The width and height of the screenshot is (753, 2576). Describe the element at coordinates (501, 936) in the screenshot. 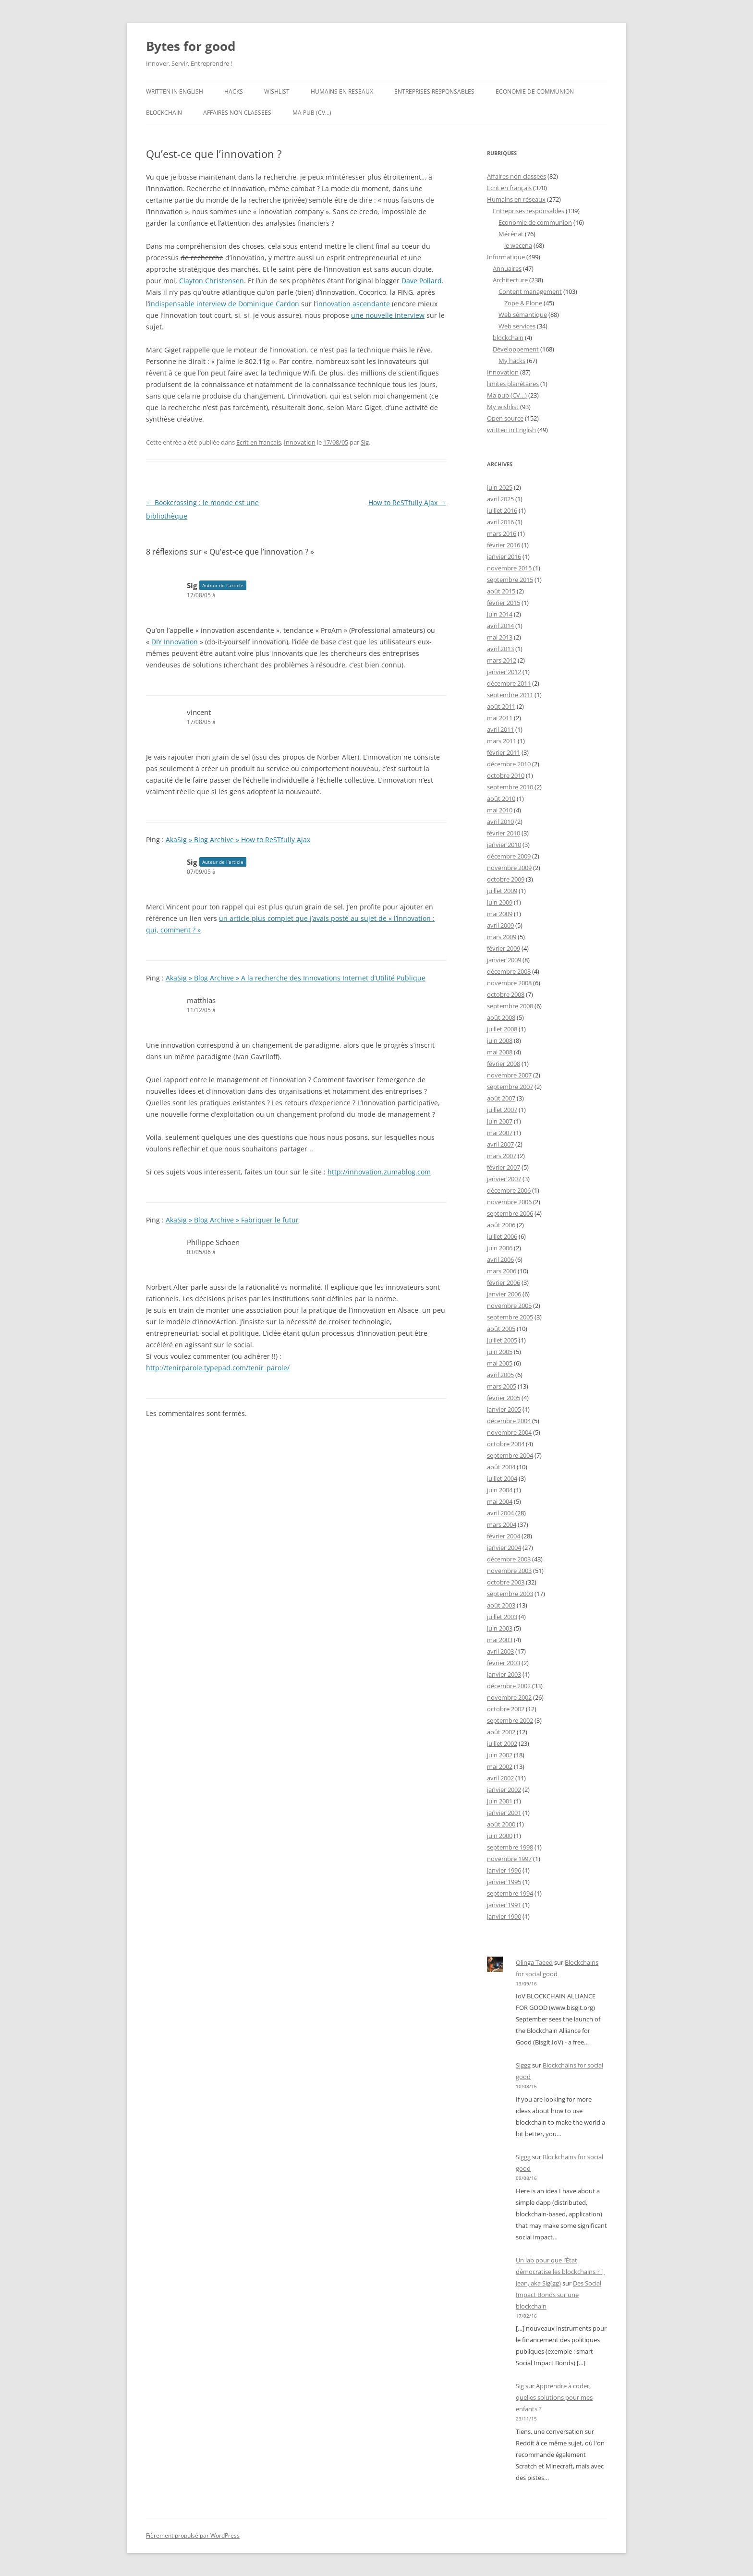

I see `mars 2009` at that location.